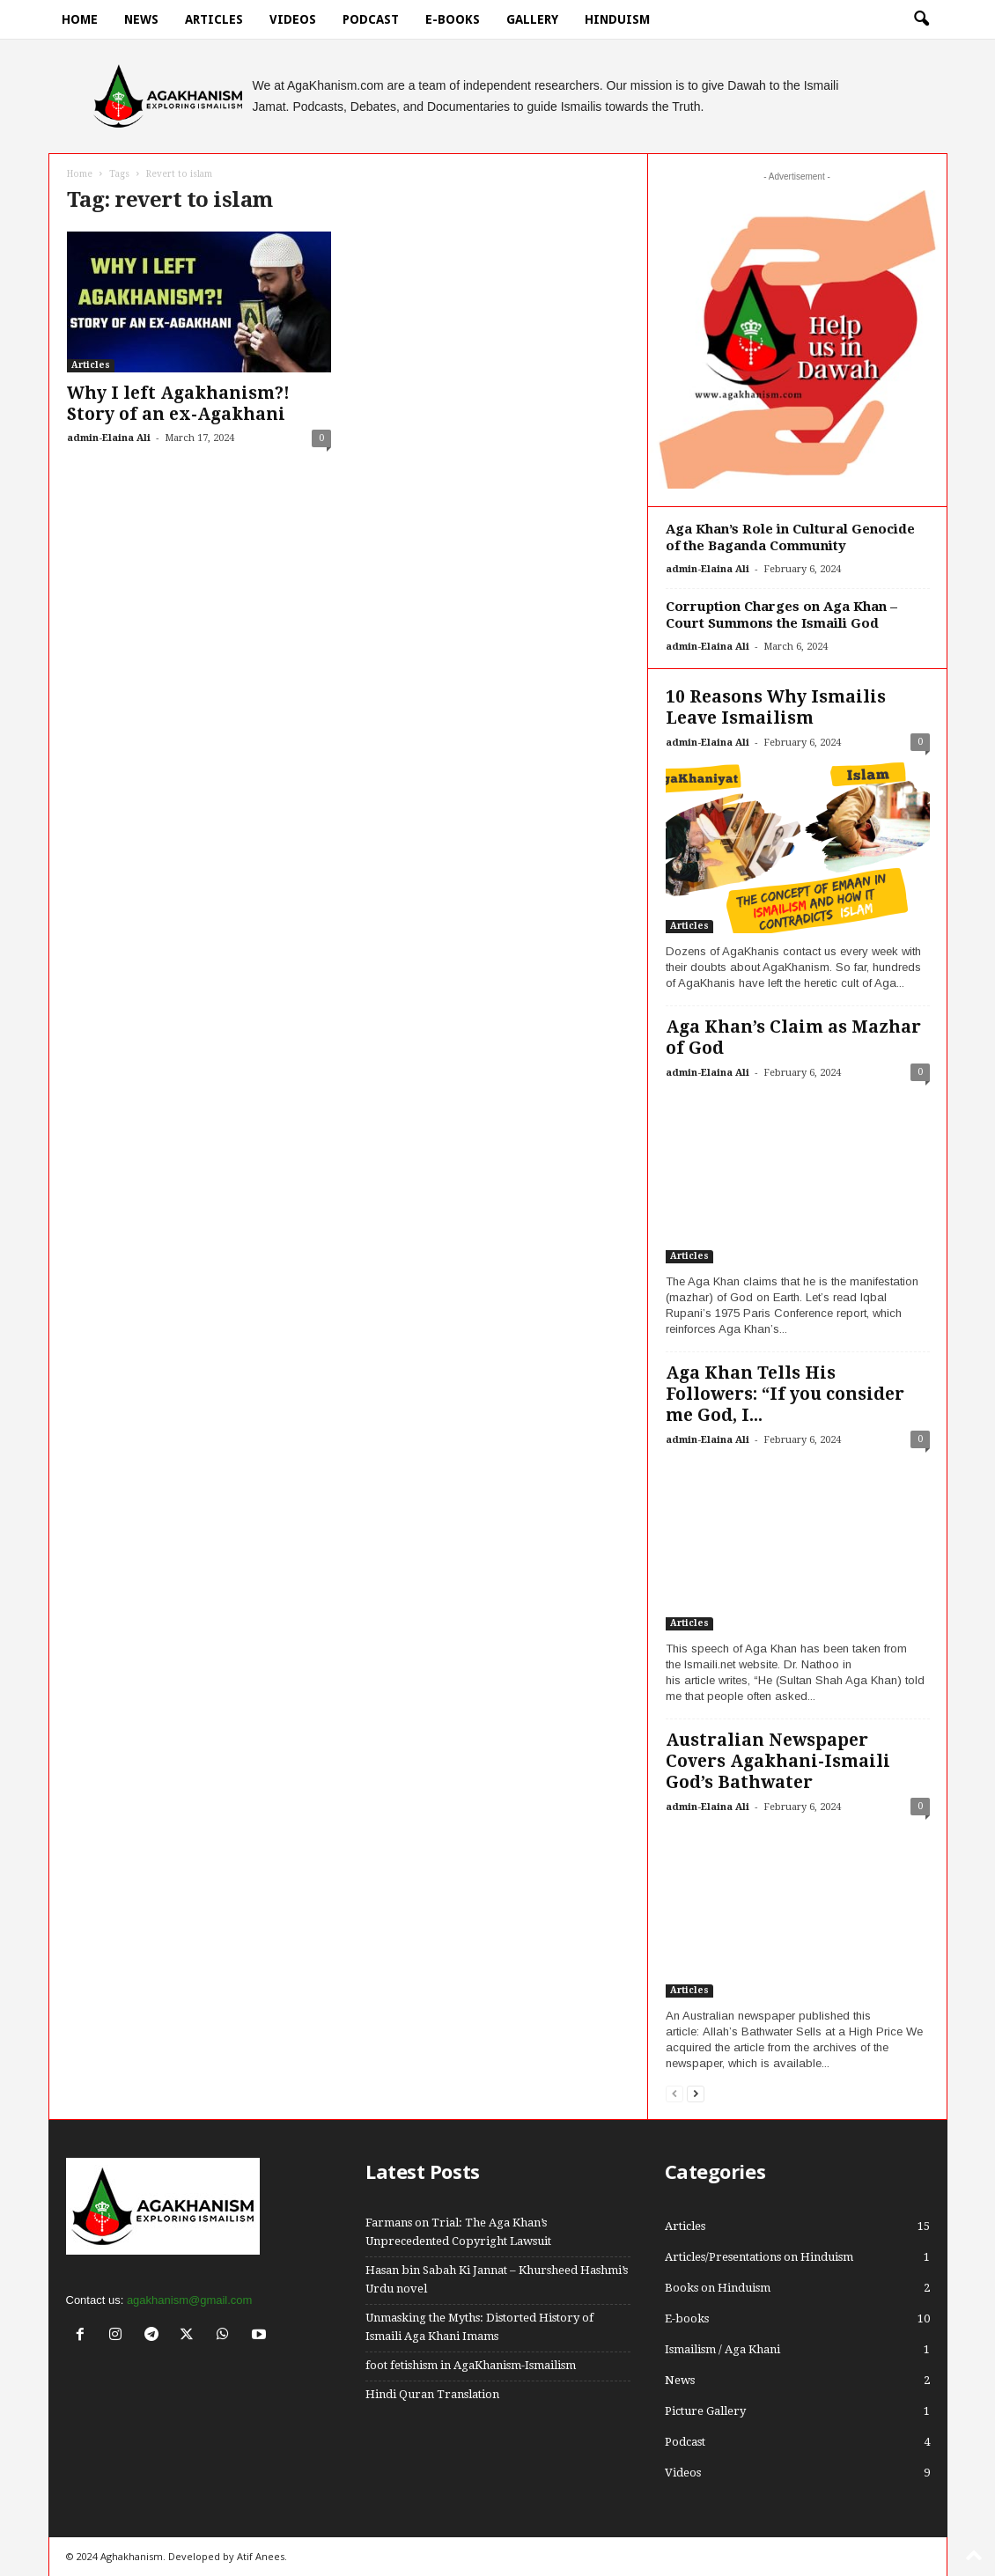 The width and height of the screenshot is (995, 2576). Describe the element at coordinates (695, 2093) in the screenshot. I see `[next-page]` at that location.